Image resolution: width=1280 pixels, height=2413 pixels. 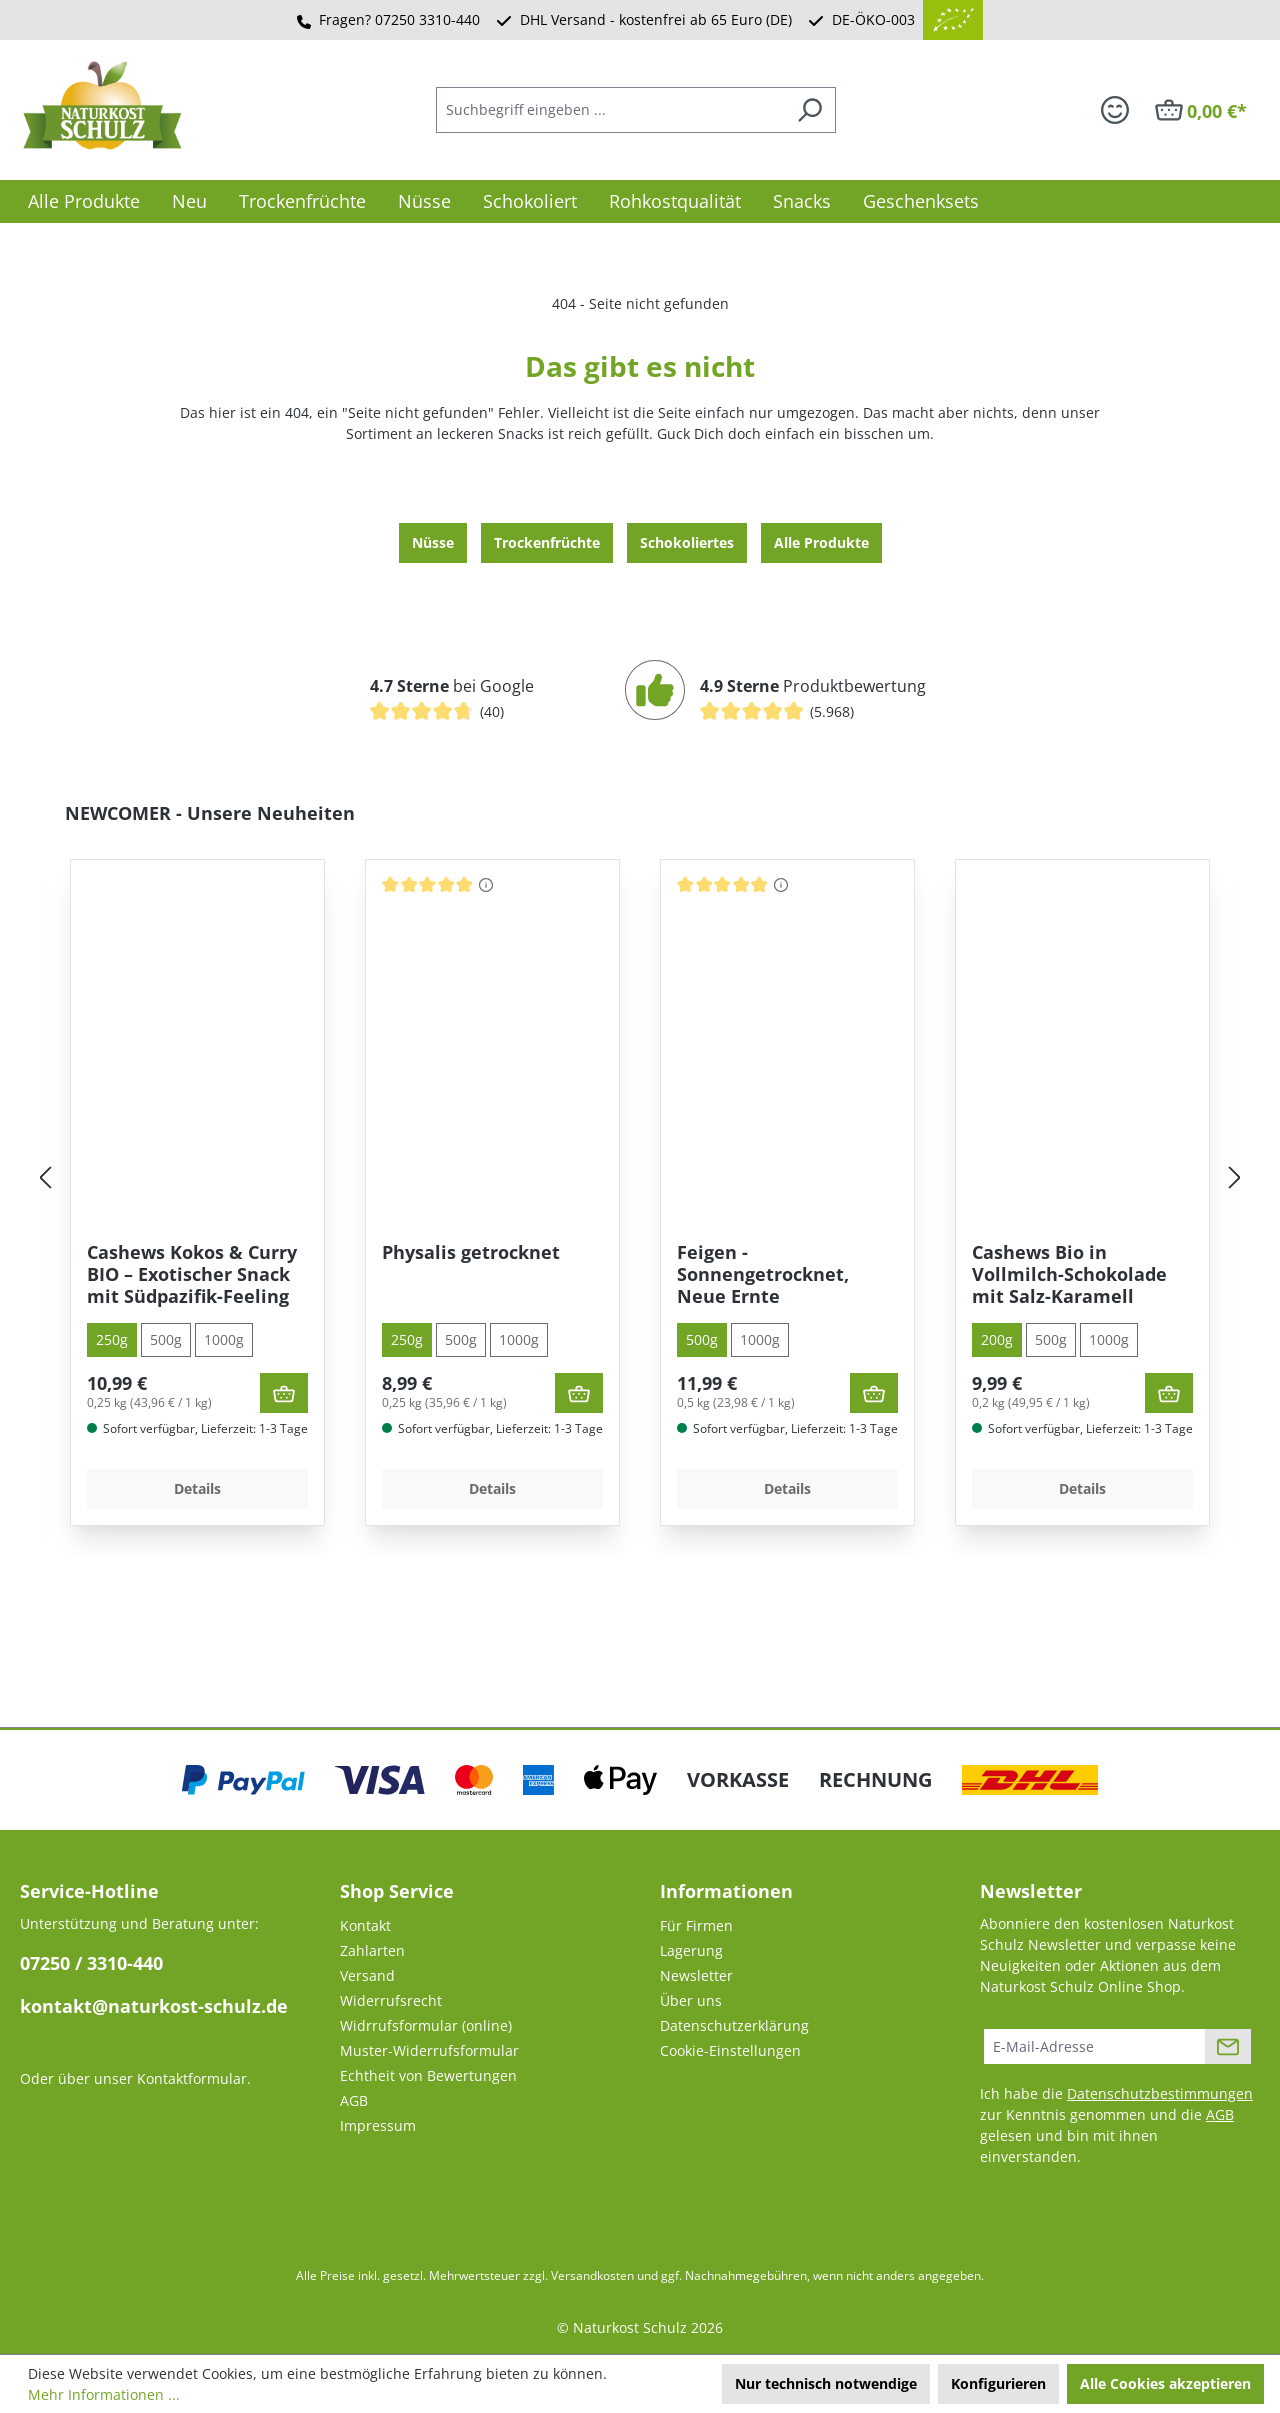 I want to click on Über uns, so click(x=691, y=2000).